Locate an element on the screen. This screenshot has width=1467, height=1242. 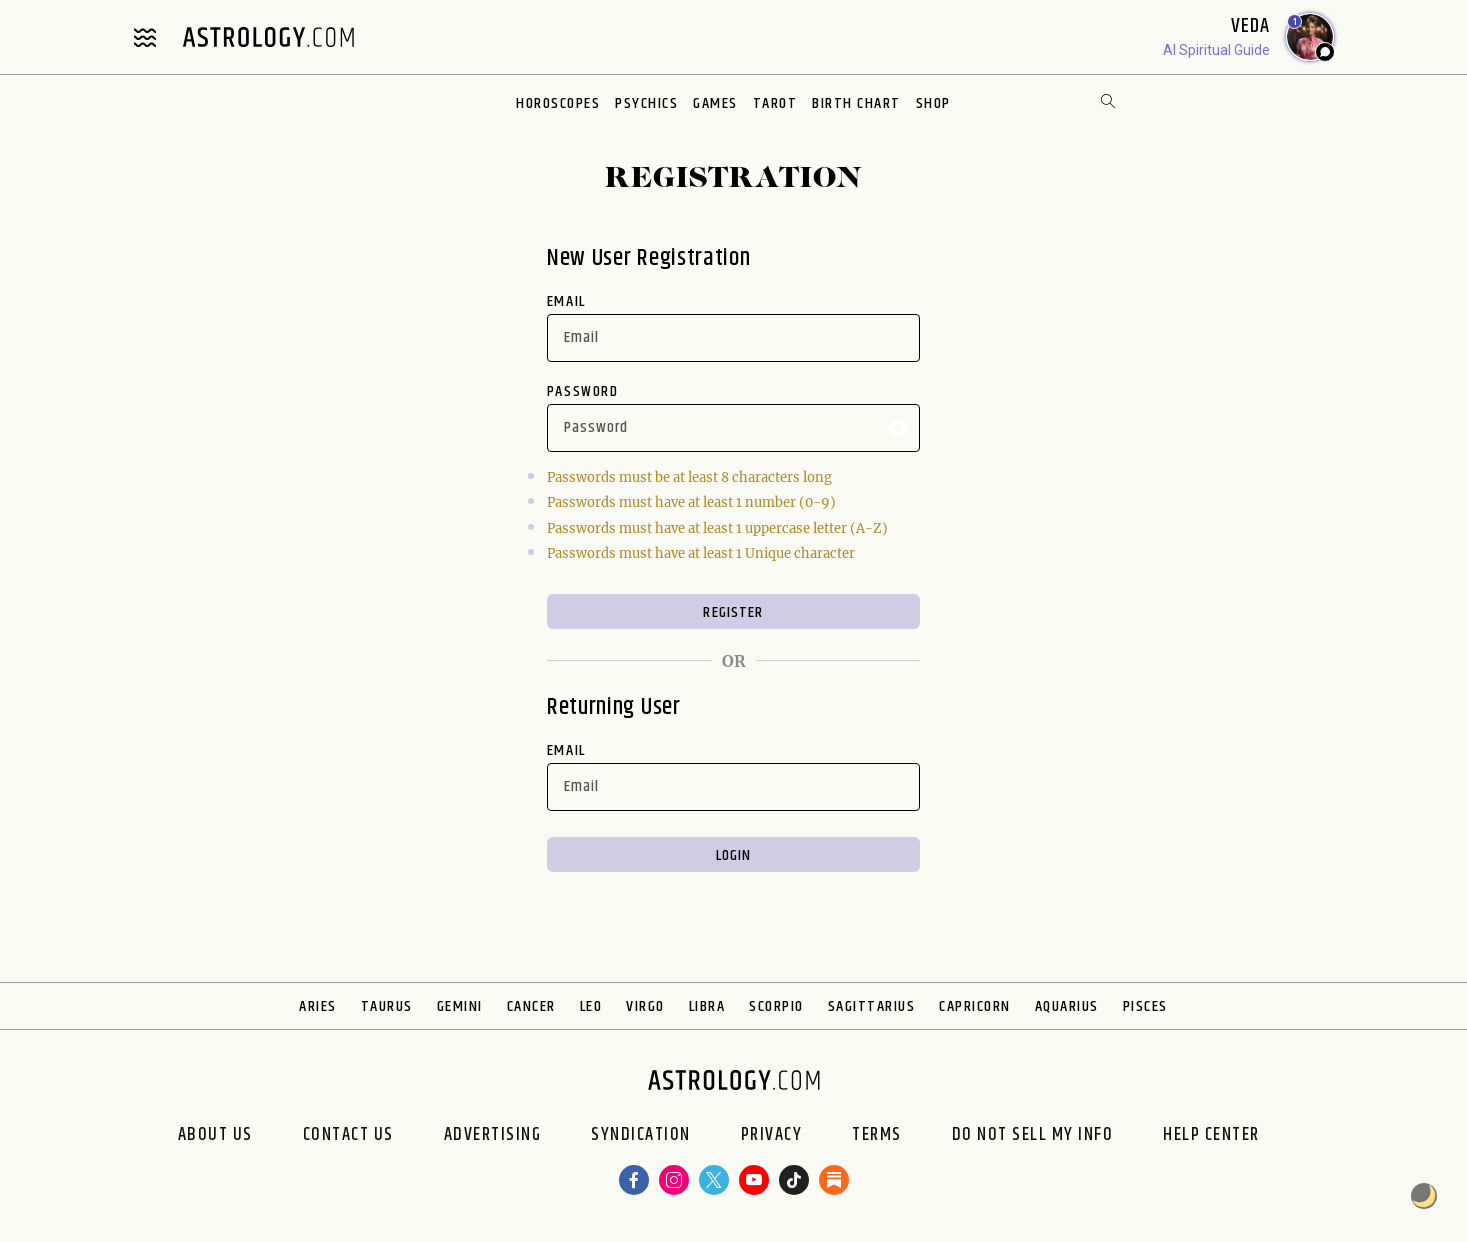
Cancer is located at coordinates (531, 1006).